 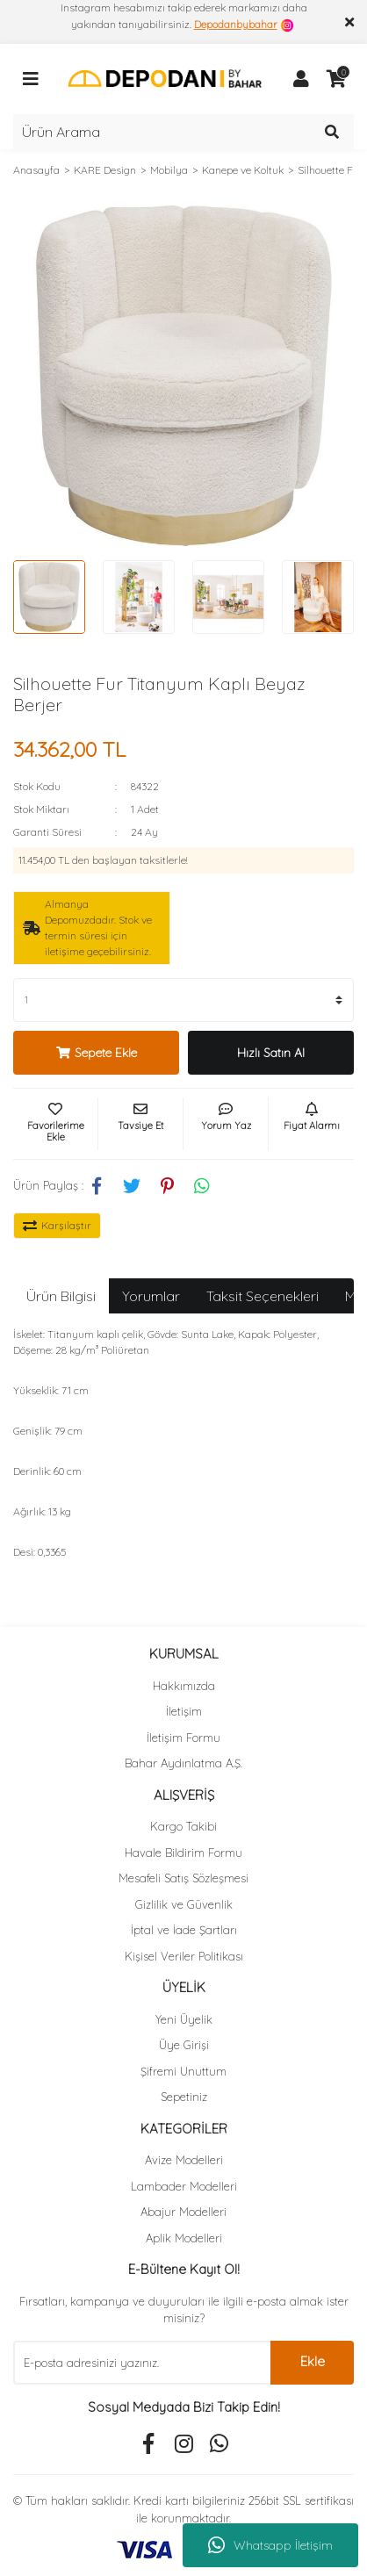 I want to click on Mesafeli Satış Sözleşmesi, so click(x=183, y=1878).